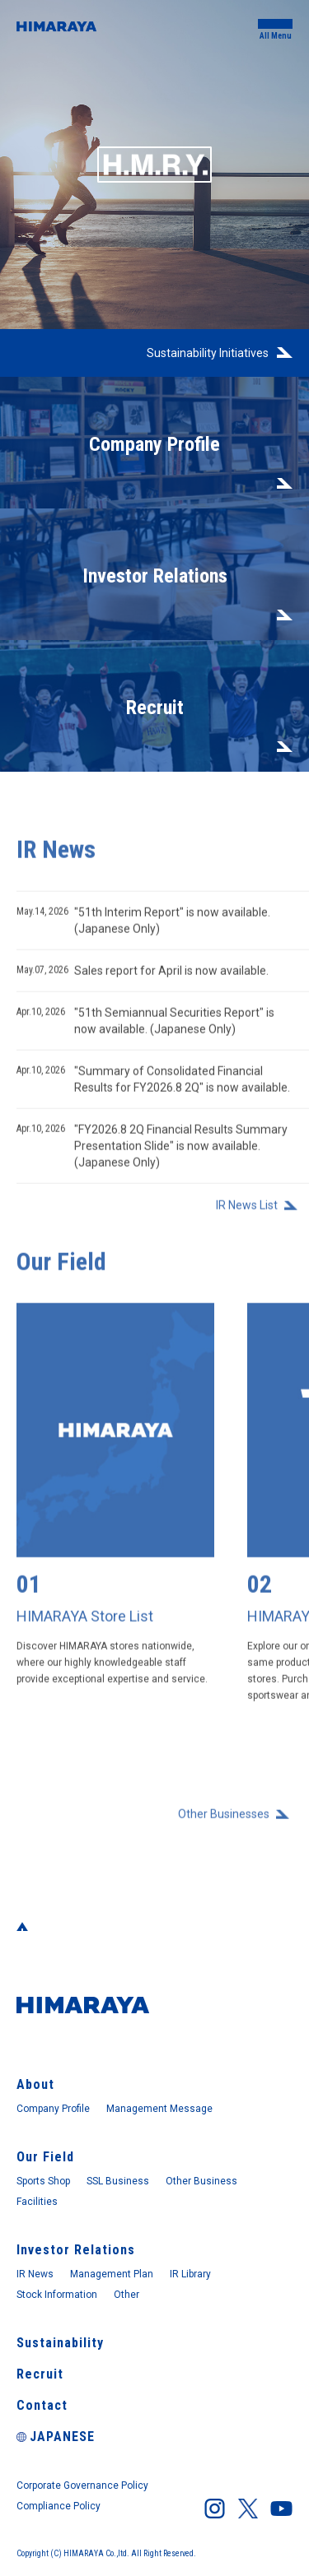 This screenshot has height=2576, width=309. What do you see at coordinates (43, 2181) in the screenshot?
I see `Sports Shop` at bounding box center [43, 2181].